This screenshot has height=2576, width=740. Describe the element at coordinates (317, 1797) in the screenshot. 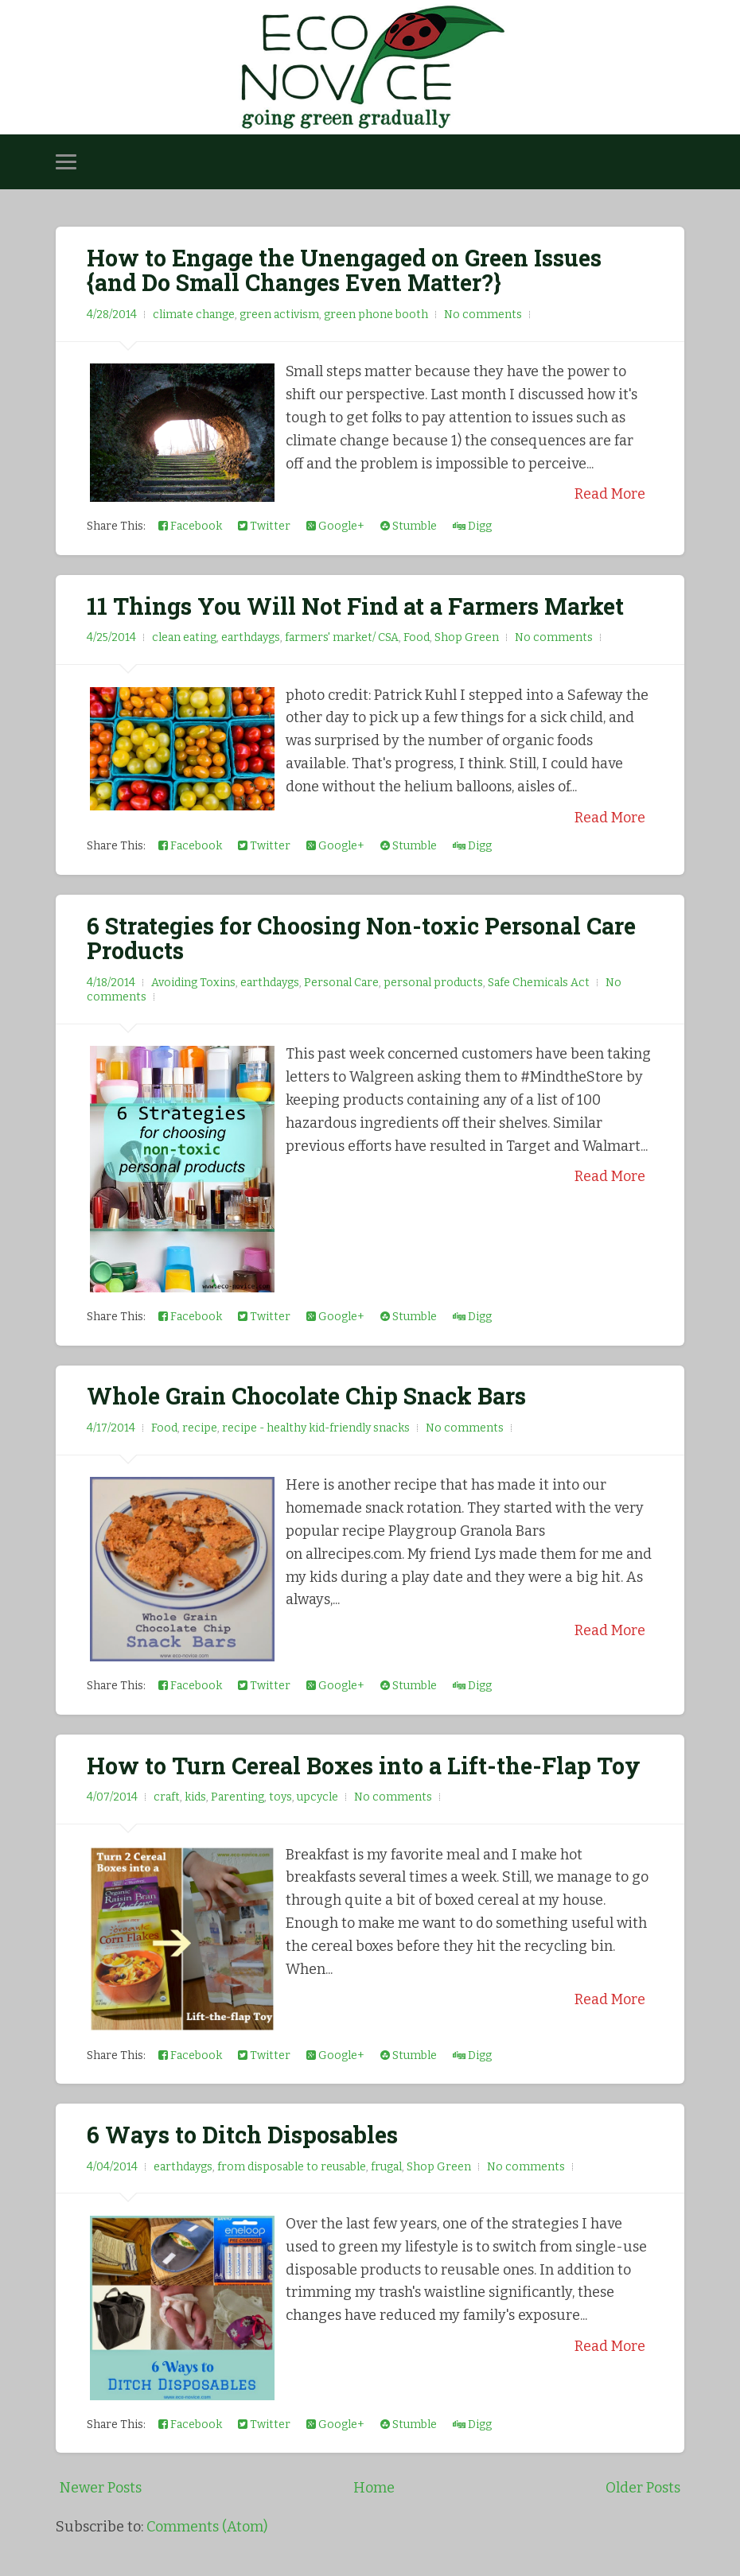

I see `upcycle` at that location.